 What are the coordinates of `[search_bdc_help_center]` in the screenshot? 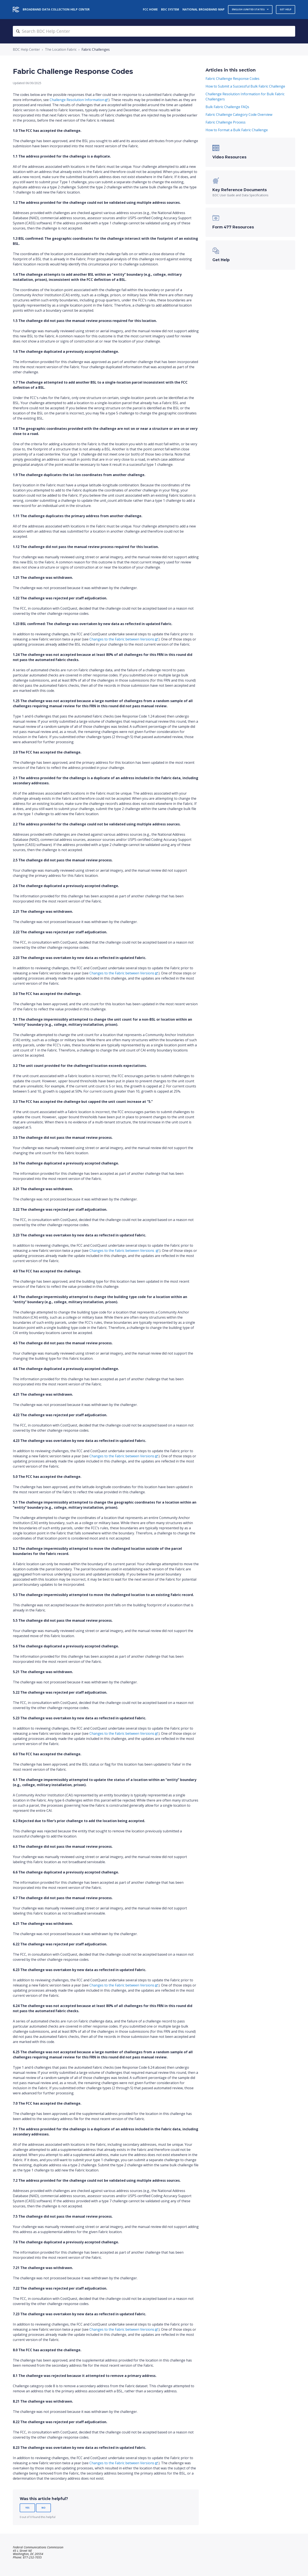 It's located at (154, 31).